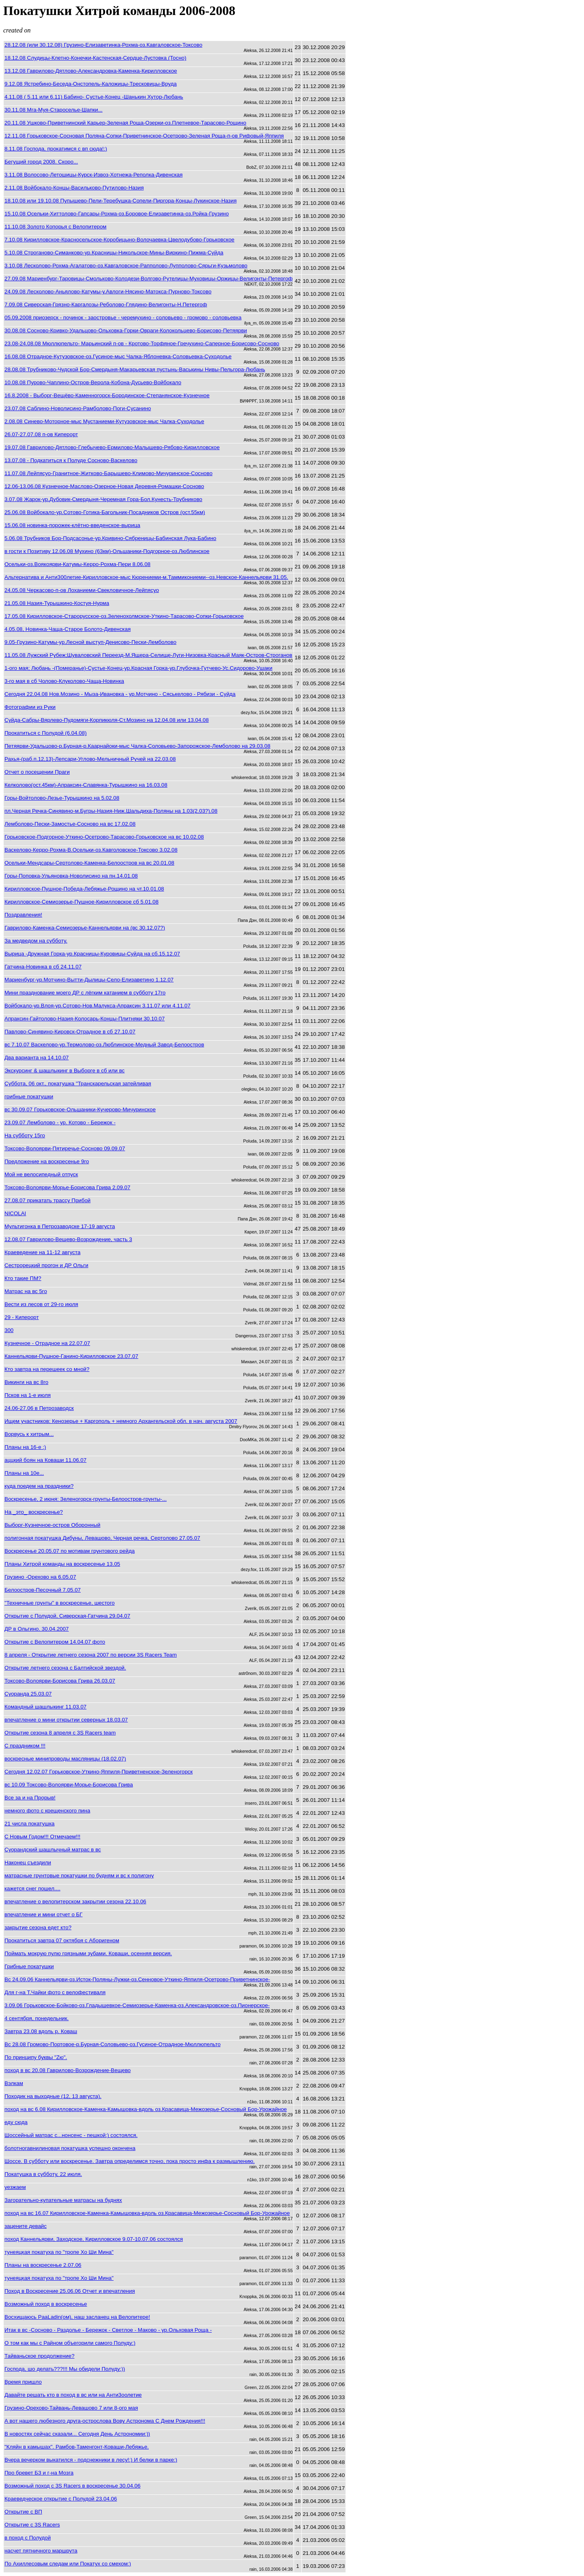 This screenshot has width=584, height=2576. I want to click on 11.07.08 Лейпясуо-Гранитное-Житково-Барышево-Климово-Мичуринское-Сосново, so click(108, 473).